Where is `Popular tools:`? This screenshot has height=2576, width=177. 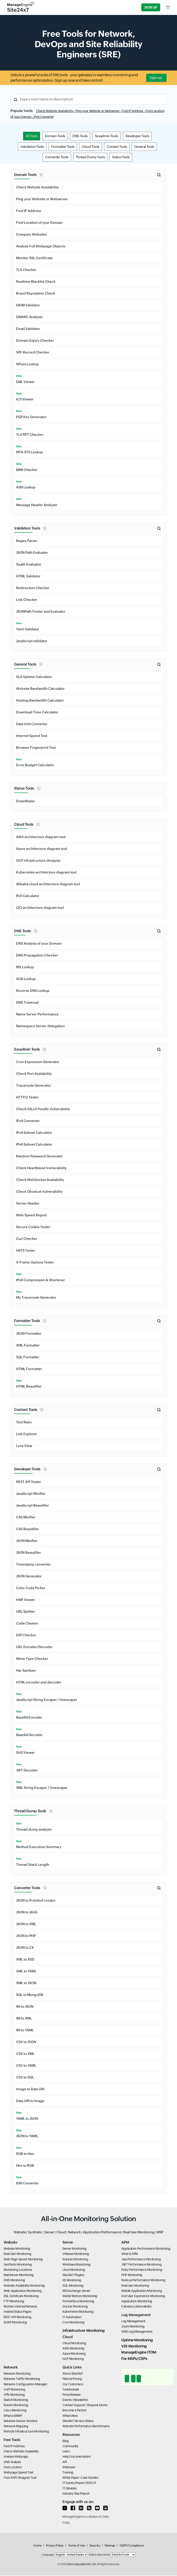 Popular tools: is located at coordinates (21, 111).